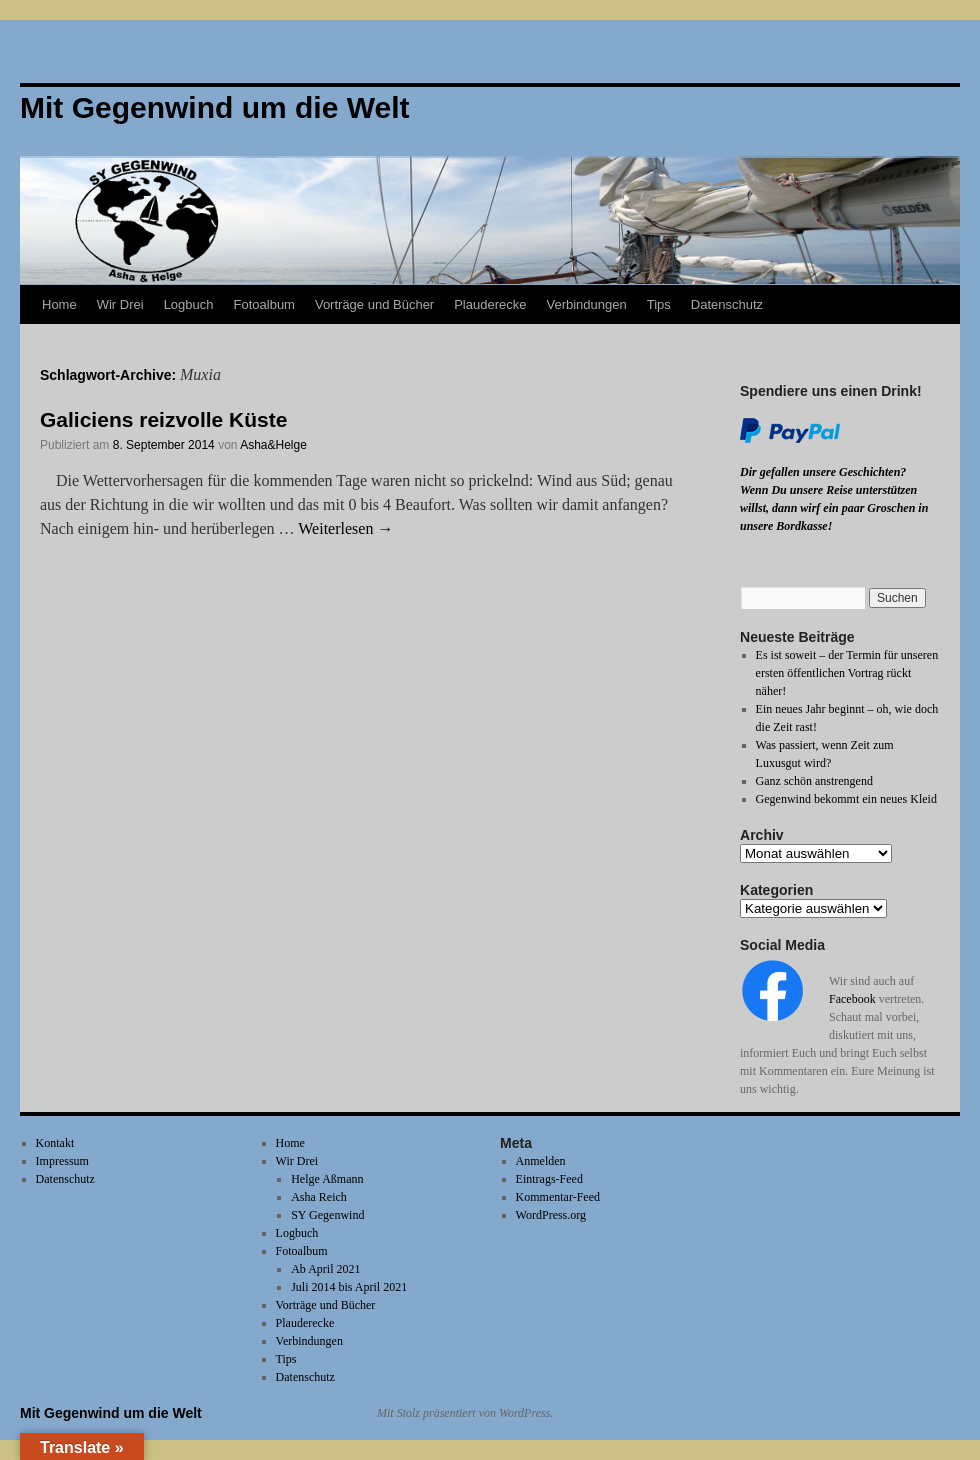 The image size is (980, 1460). I want to click on Datenschutz, so click(727, 304).